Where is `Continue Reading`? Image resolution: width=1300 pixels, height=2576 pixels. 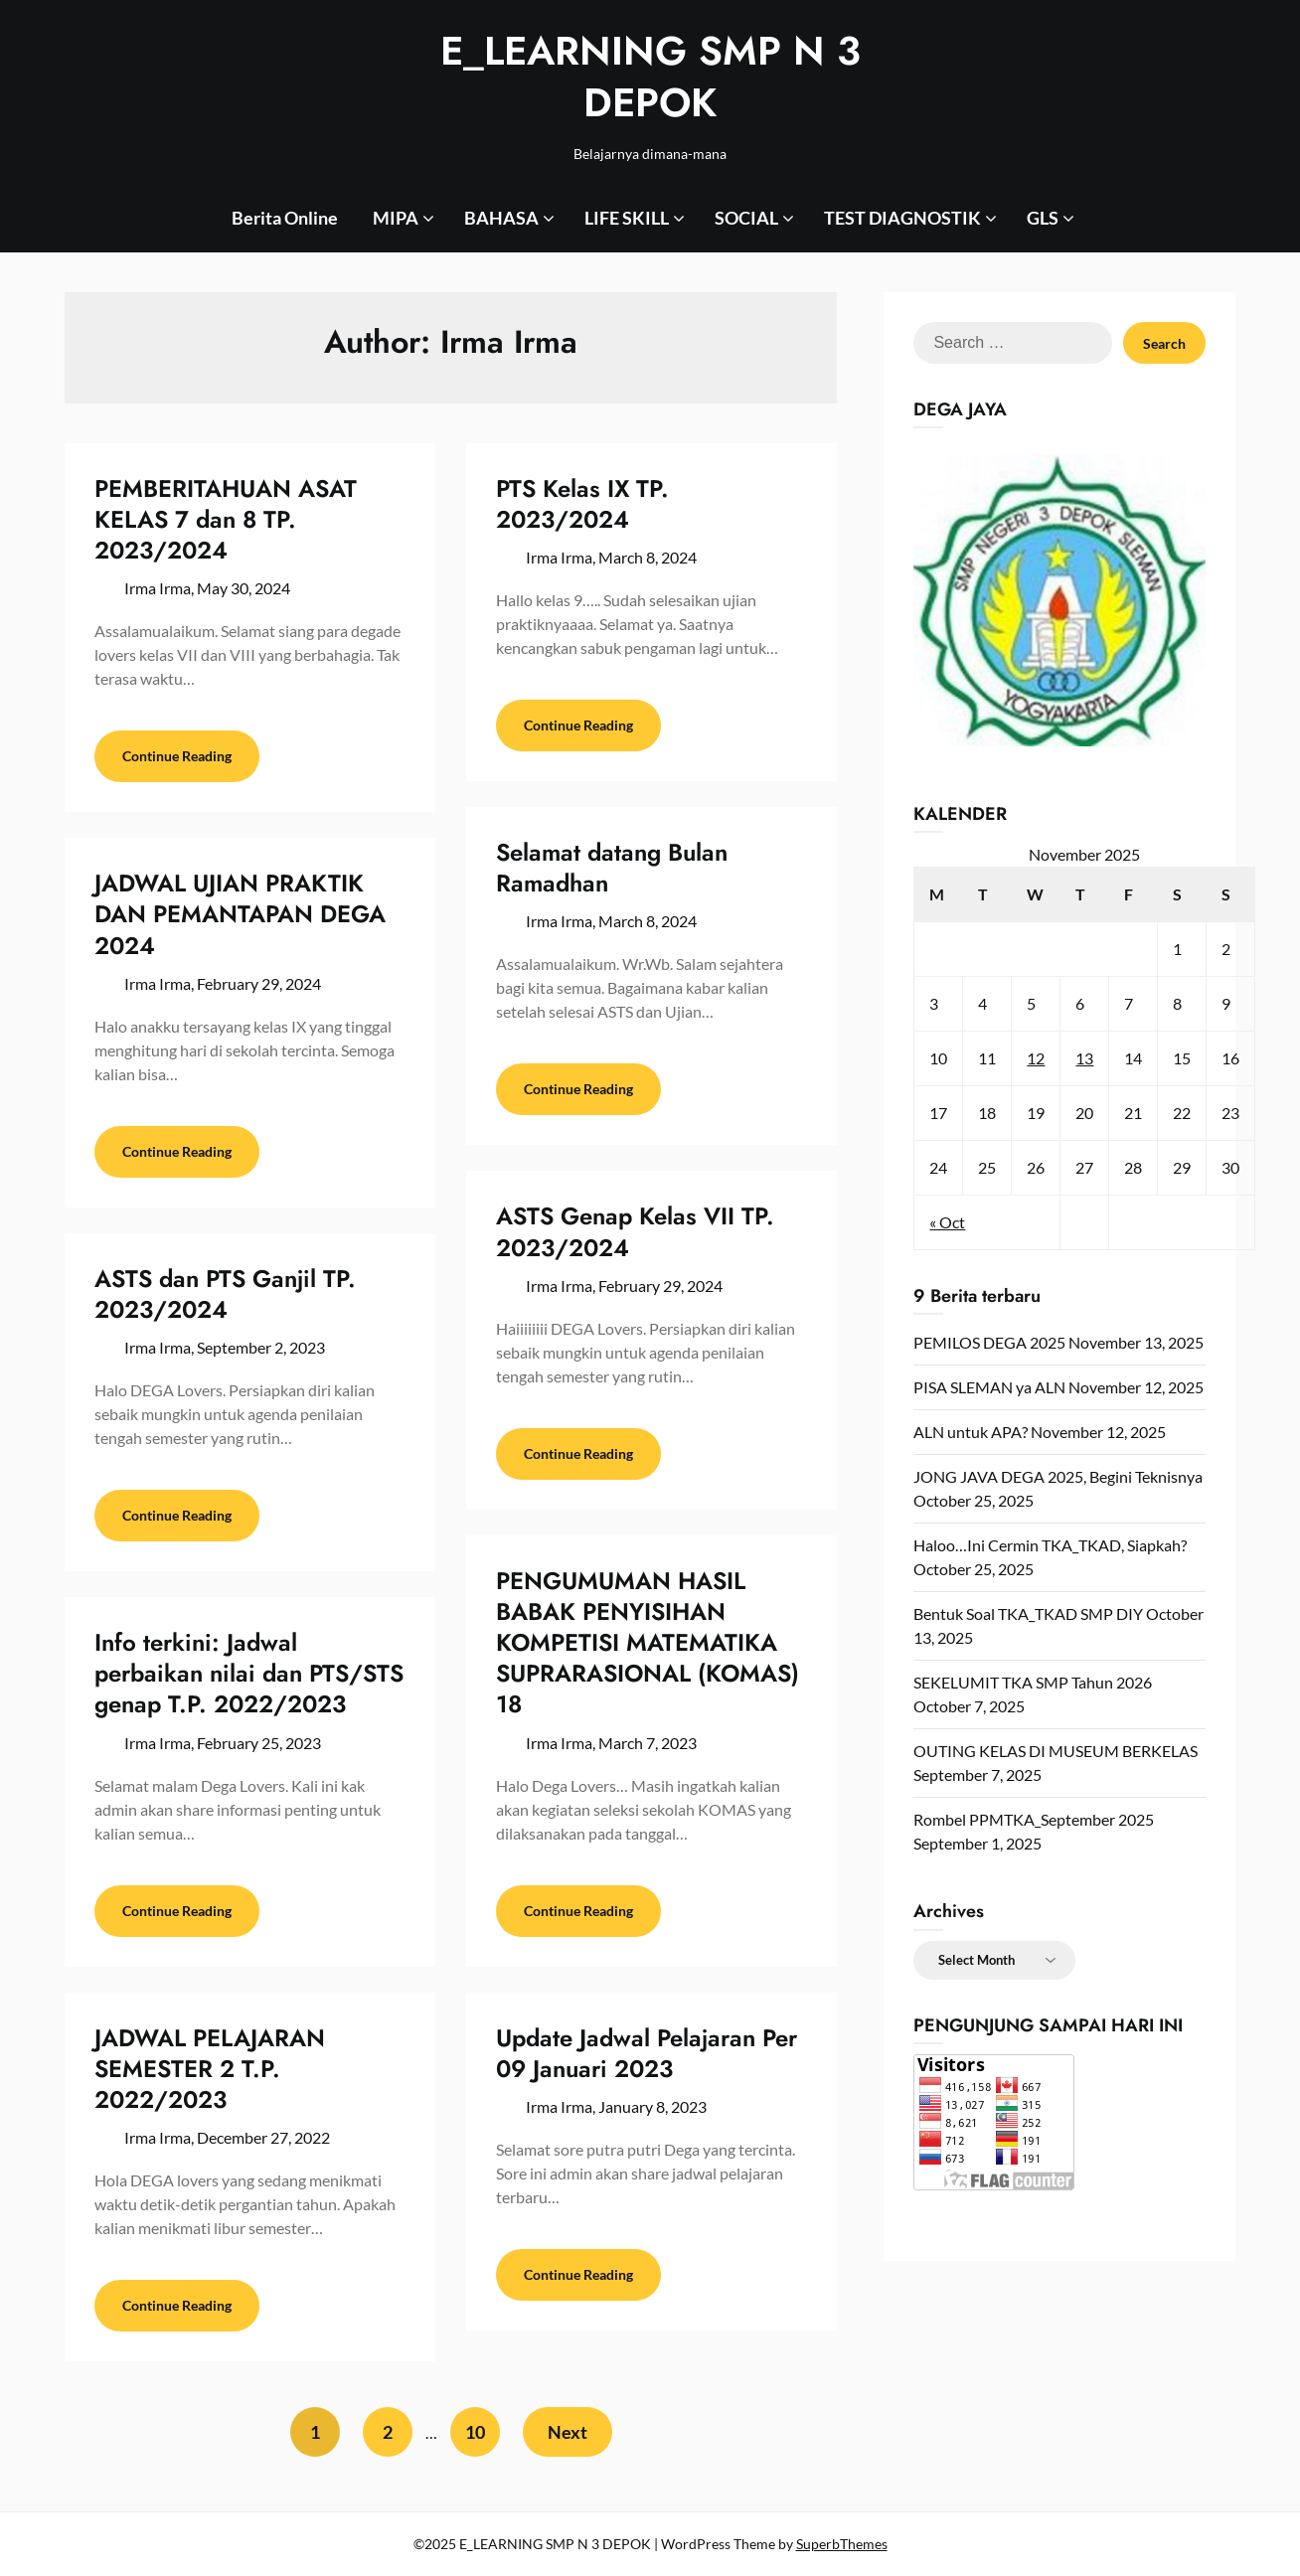
Continue Reading is located at coordinates (177, 755).